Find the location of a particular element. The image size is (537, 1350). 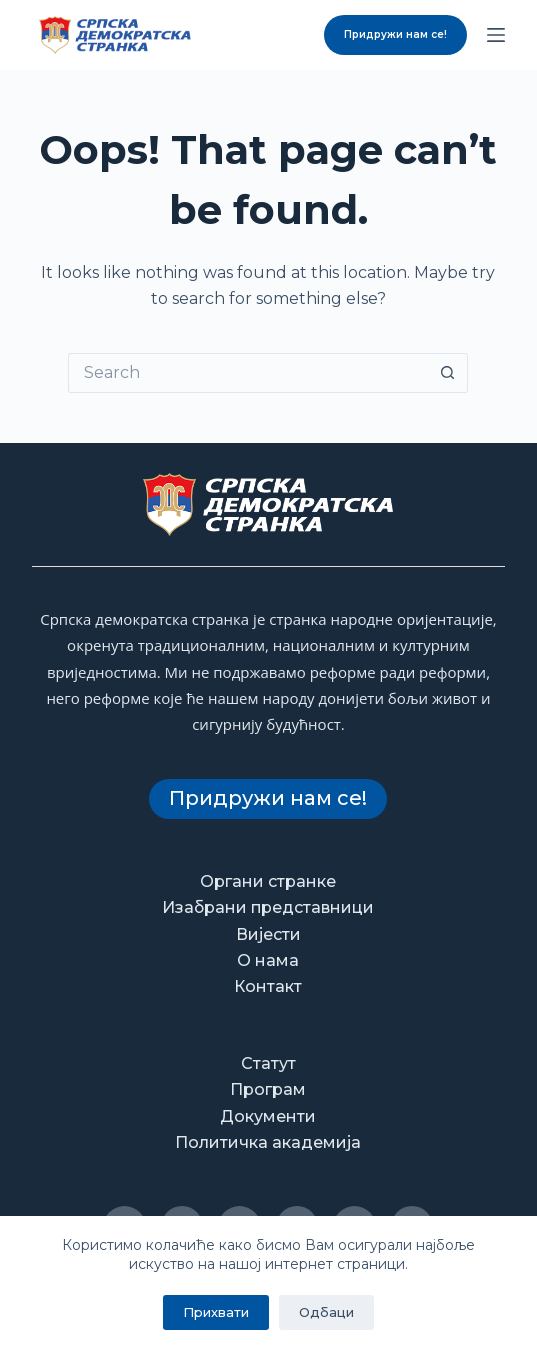

[Search button] is located at coordinates (448, 373).